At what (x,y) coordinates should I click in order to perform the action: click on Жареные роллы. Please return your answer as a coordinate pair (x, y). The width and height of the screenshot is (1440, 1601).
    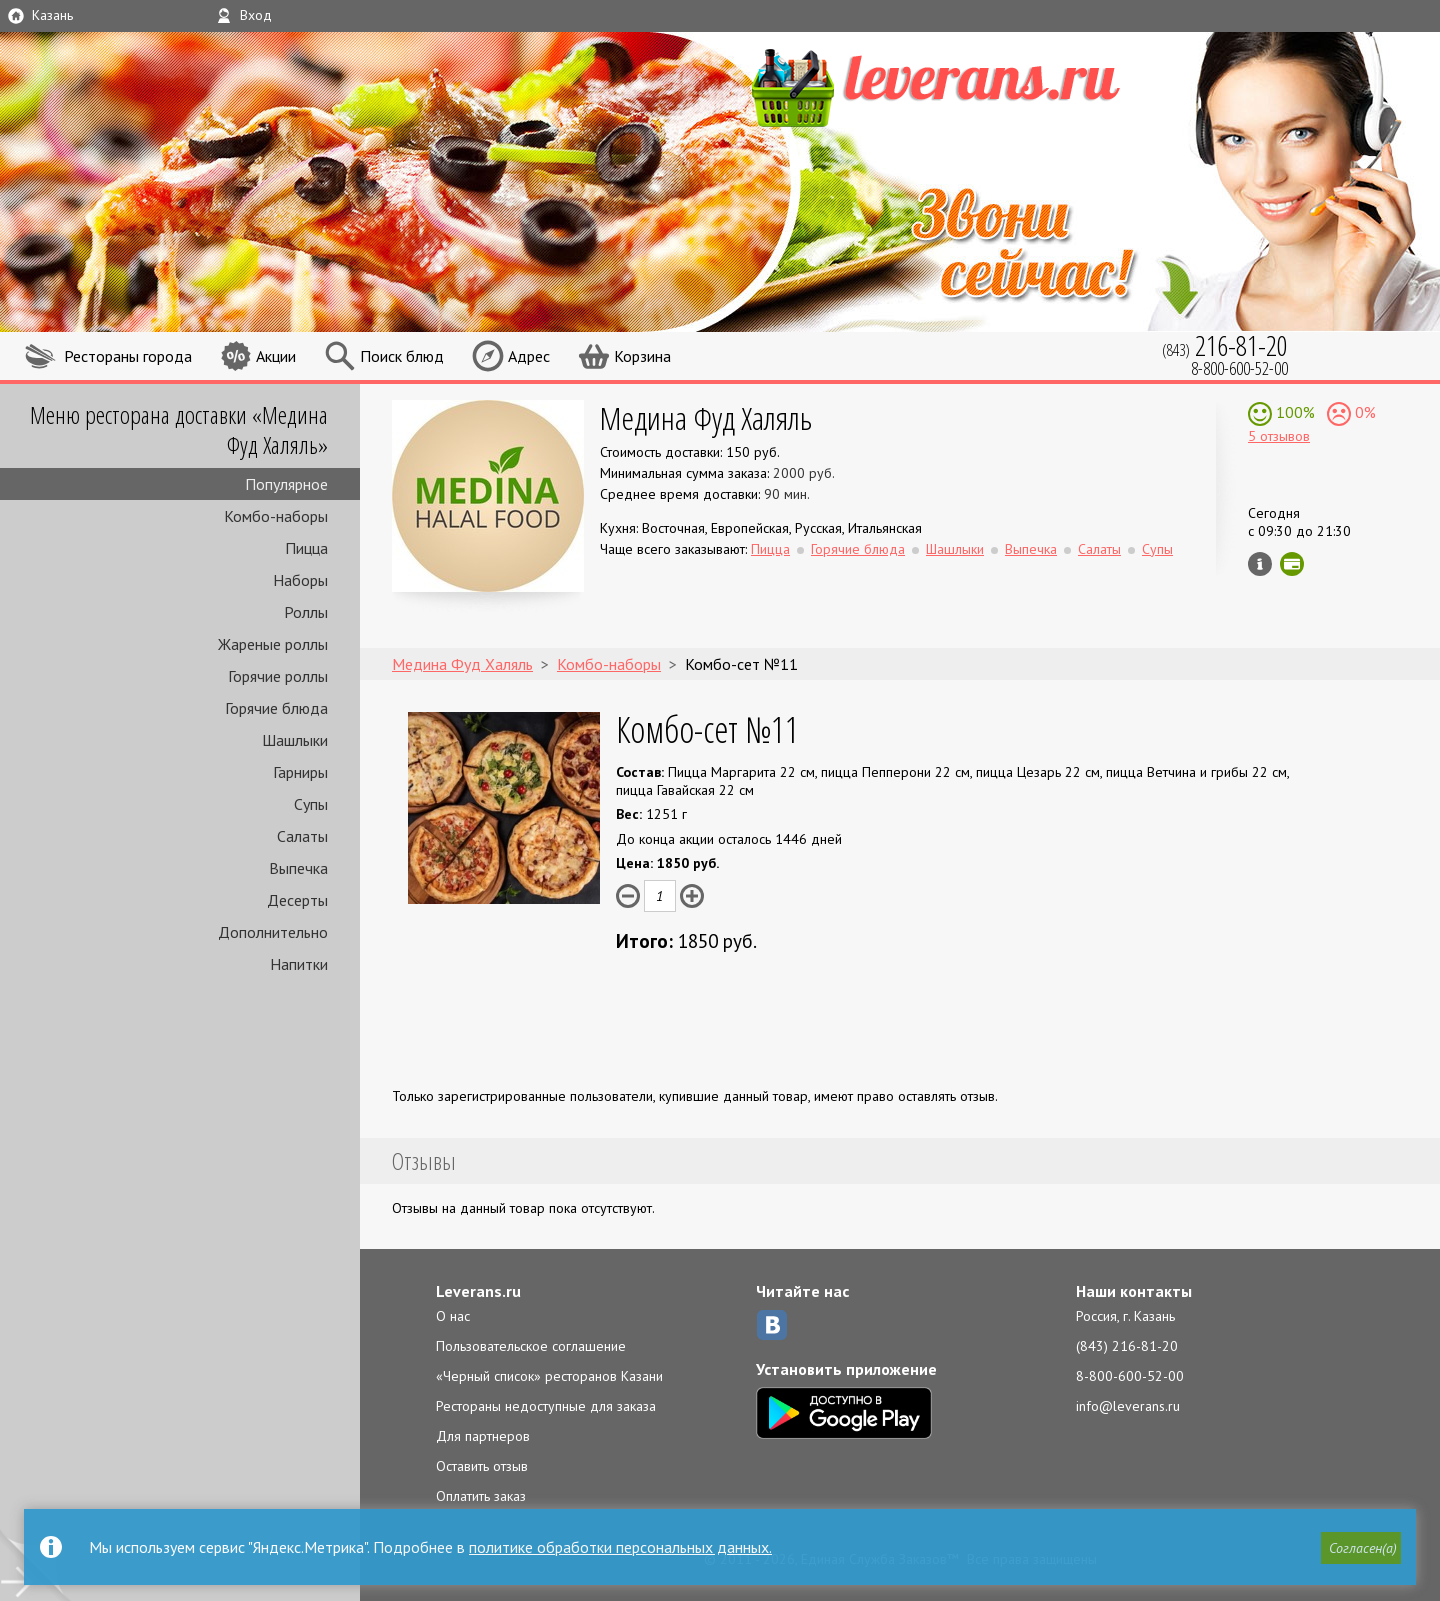
    Looking at the image, I should click on (273, 644).